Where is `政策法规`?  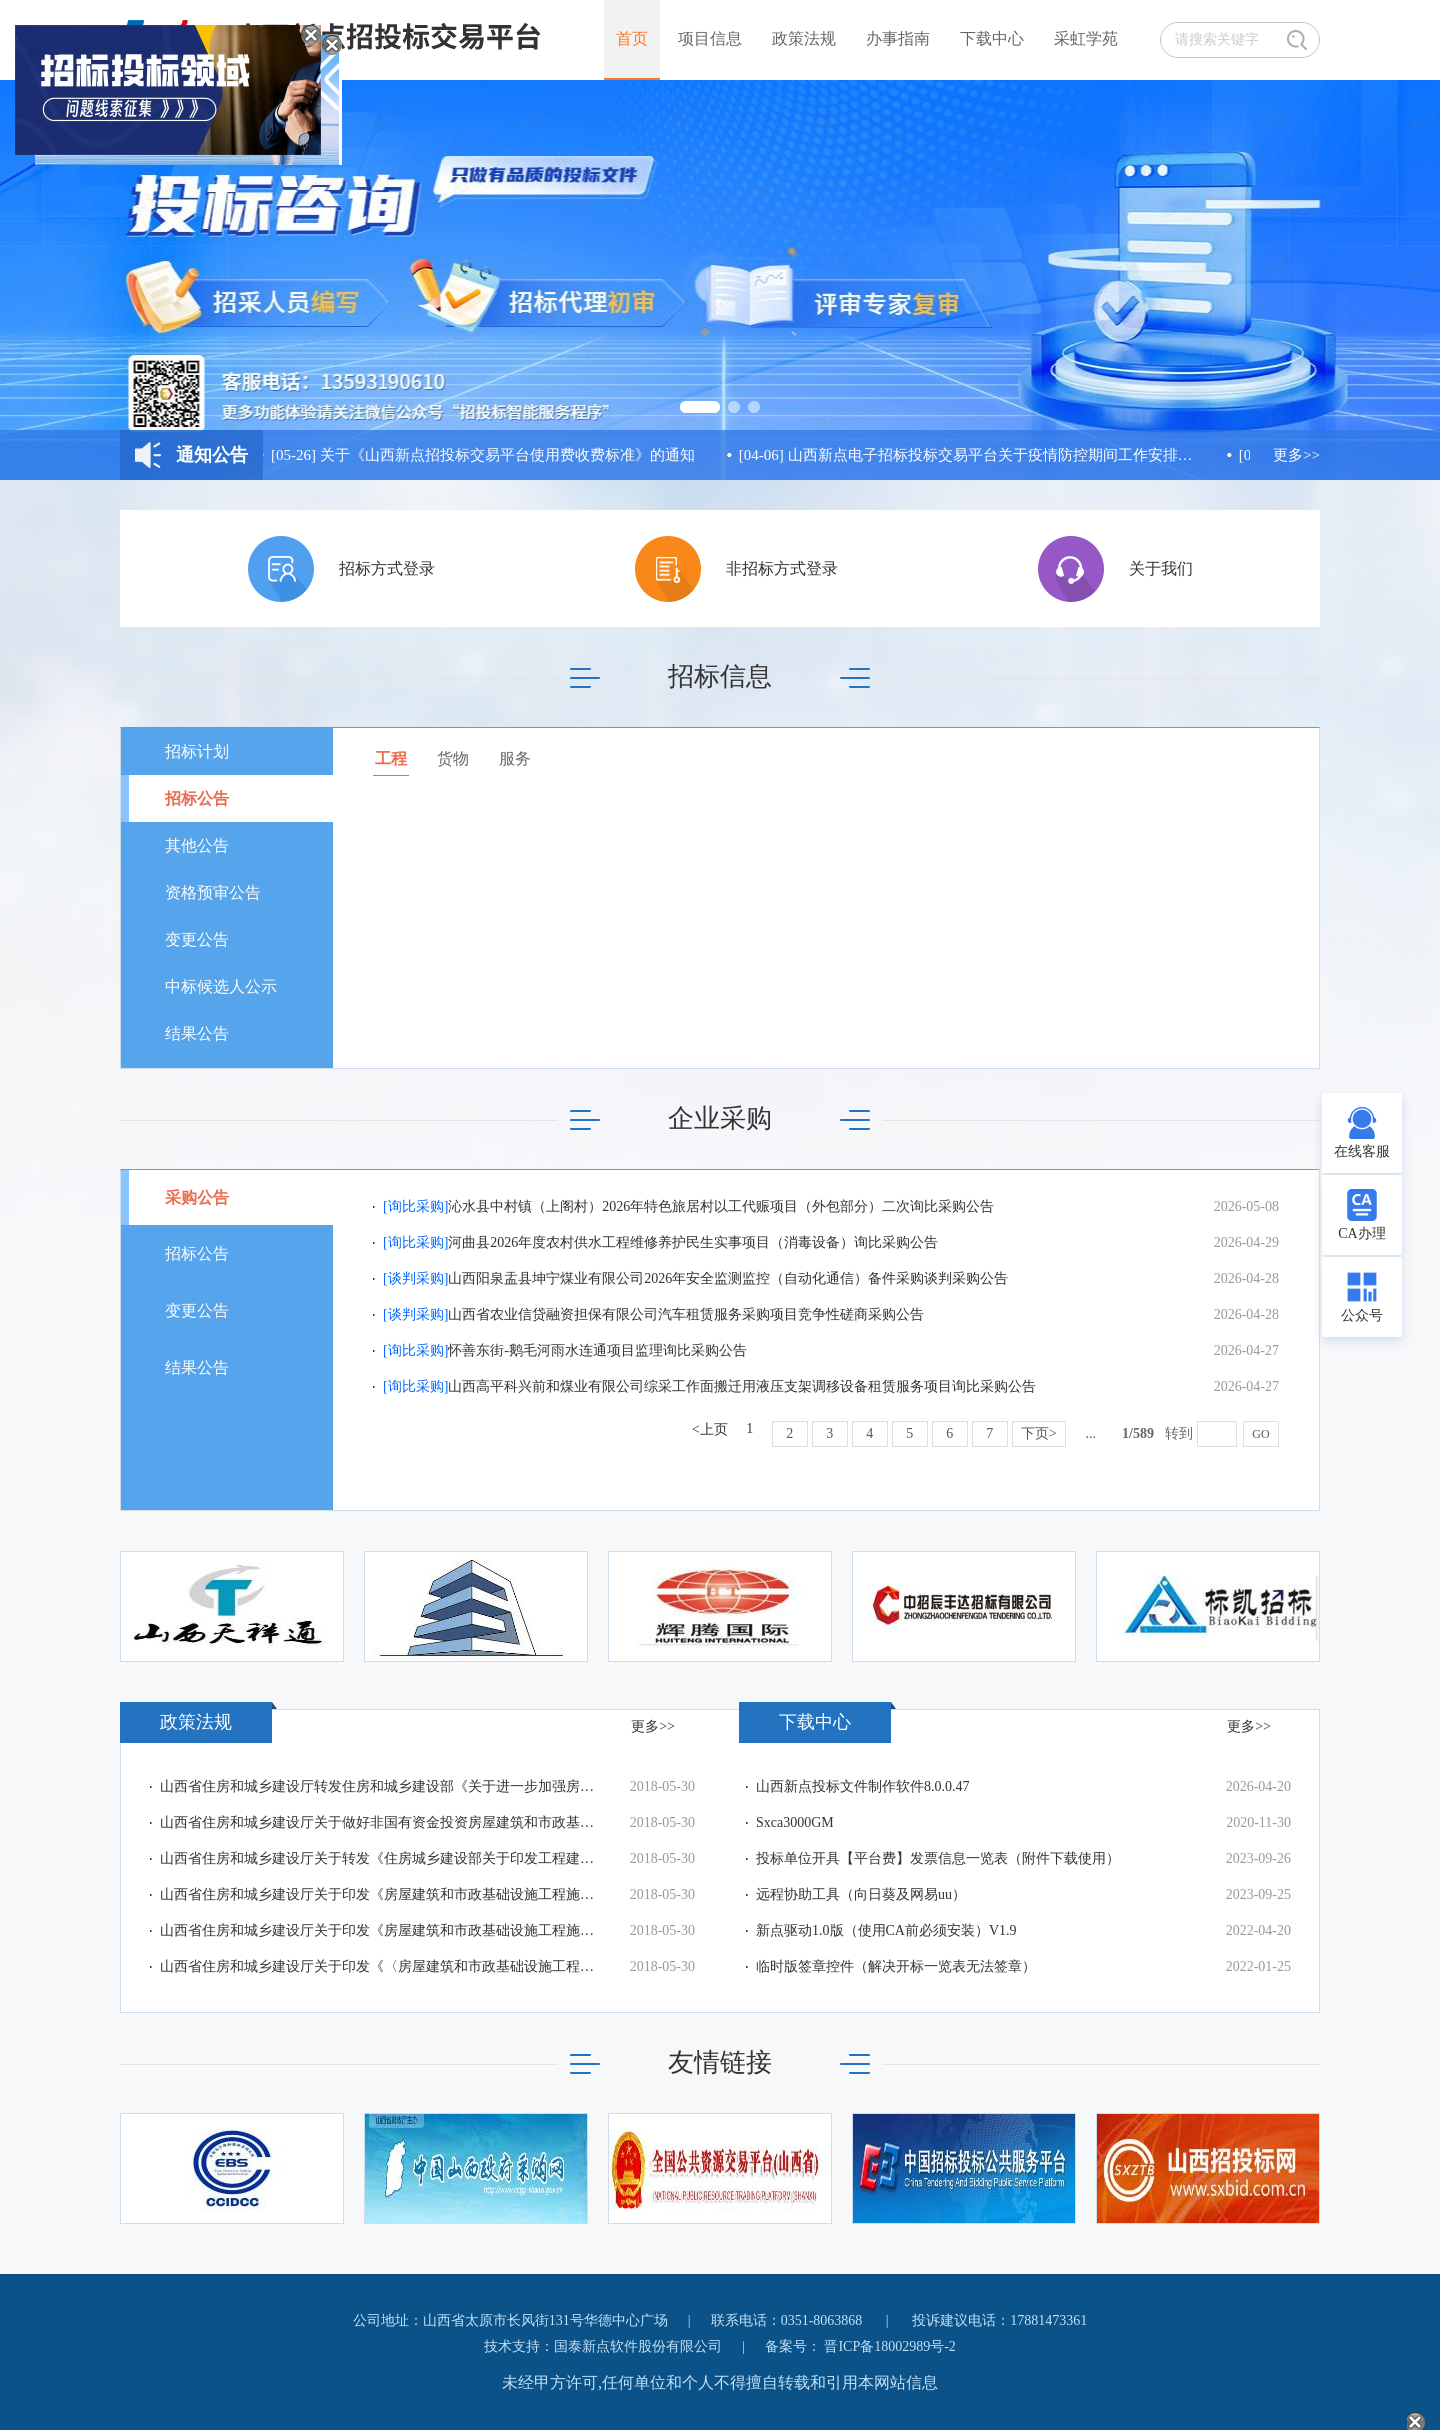
政策法规 is located at coordinates (804, 38).